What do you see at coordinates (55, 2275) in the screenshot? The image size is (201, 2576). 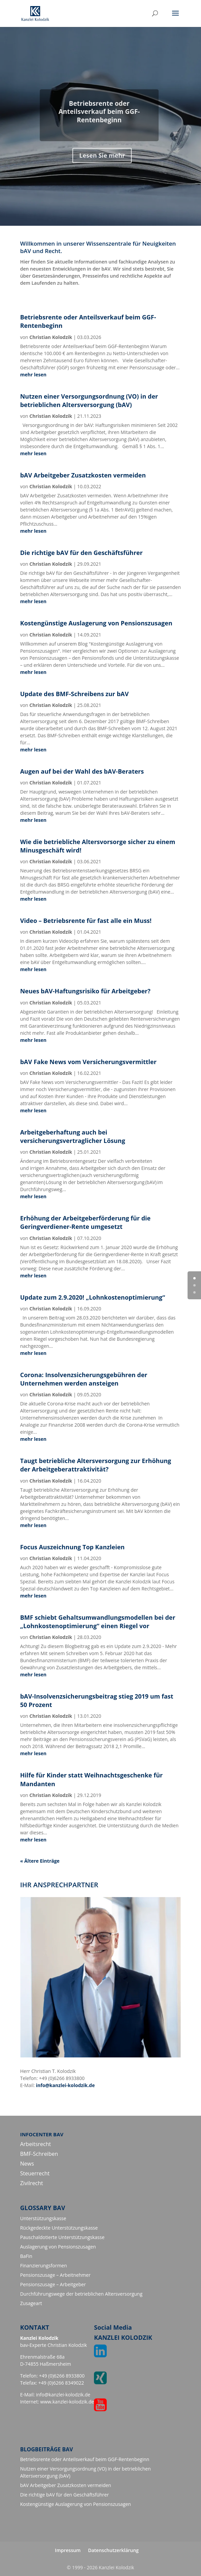 I see `Pensionszusage – Arbeitnehmer` at bounding box center [55, 2275].